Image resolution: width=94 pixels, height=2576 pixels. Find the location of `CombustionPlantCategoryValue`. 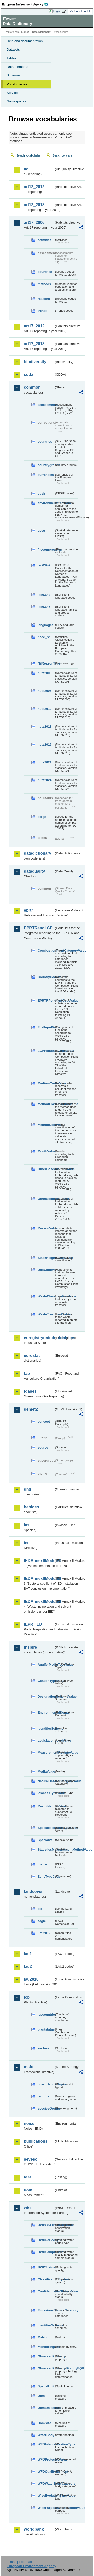

CombustionPlantCategoryValue is located at coordinates (46, 950).